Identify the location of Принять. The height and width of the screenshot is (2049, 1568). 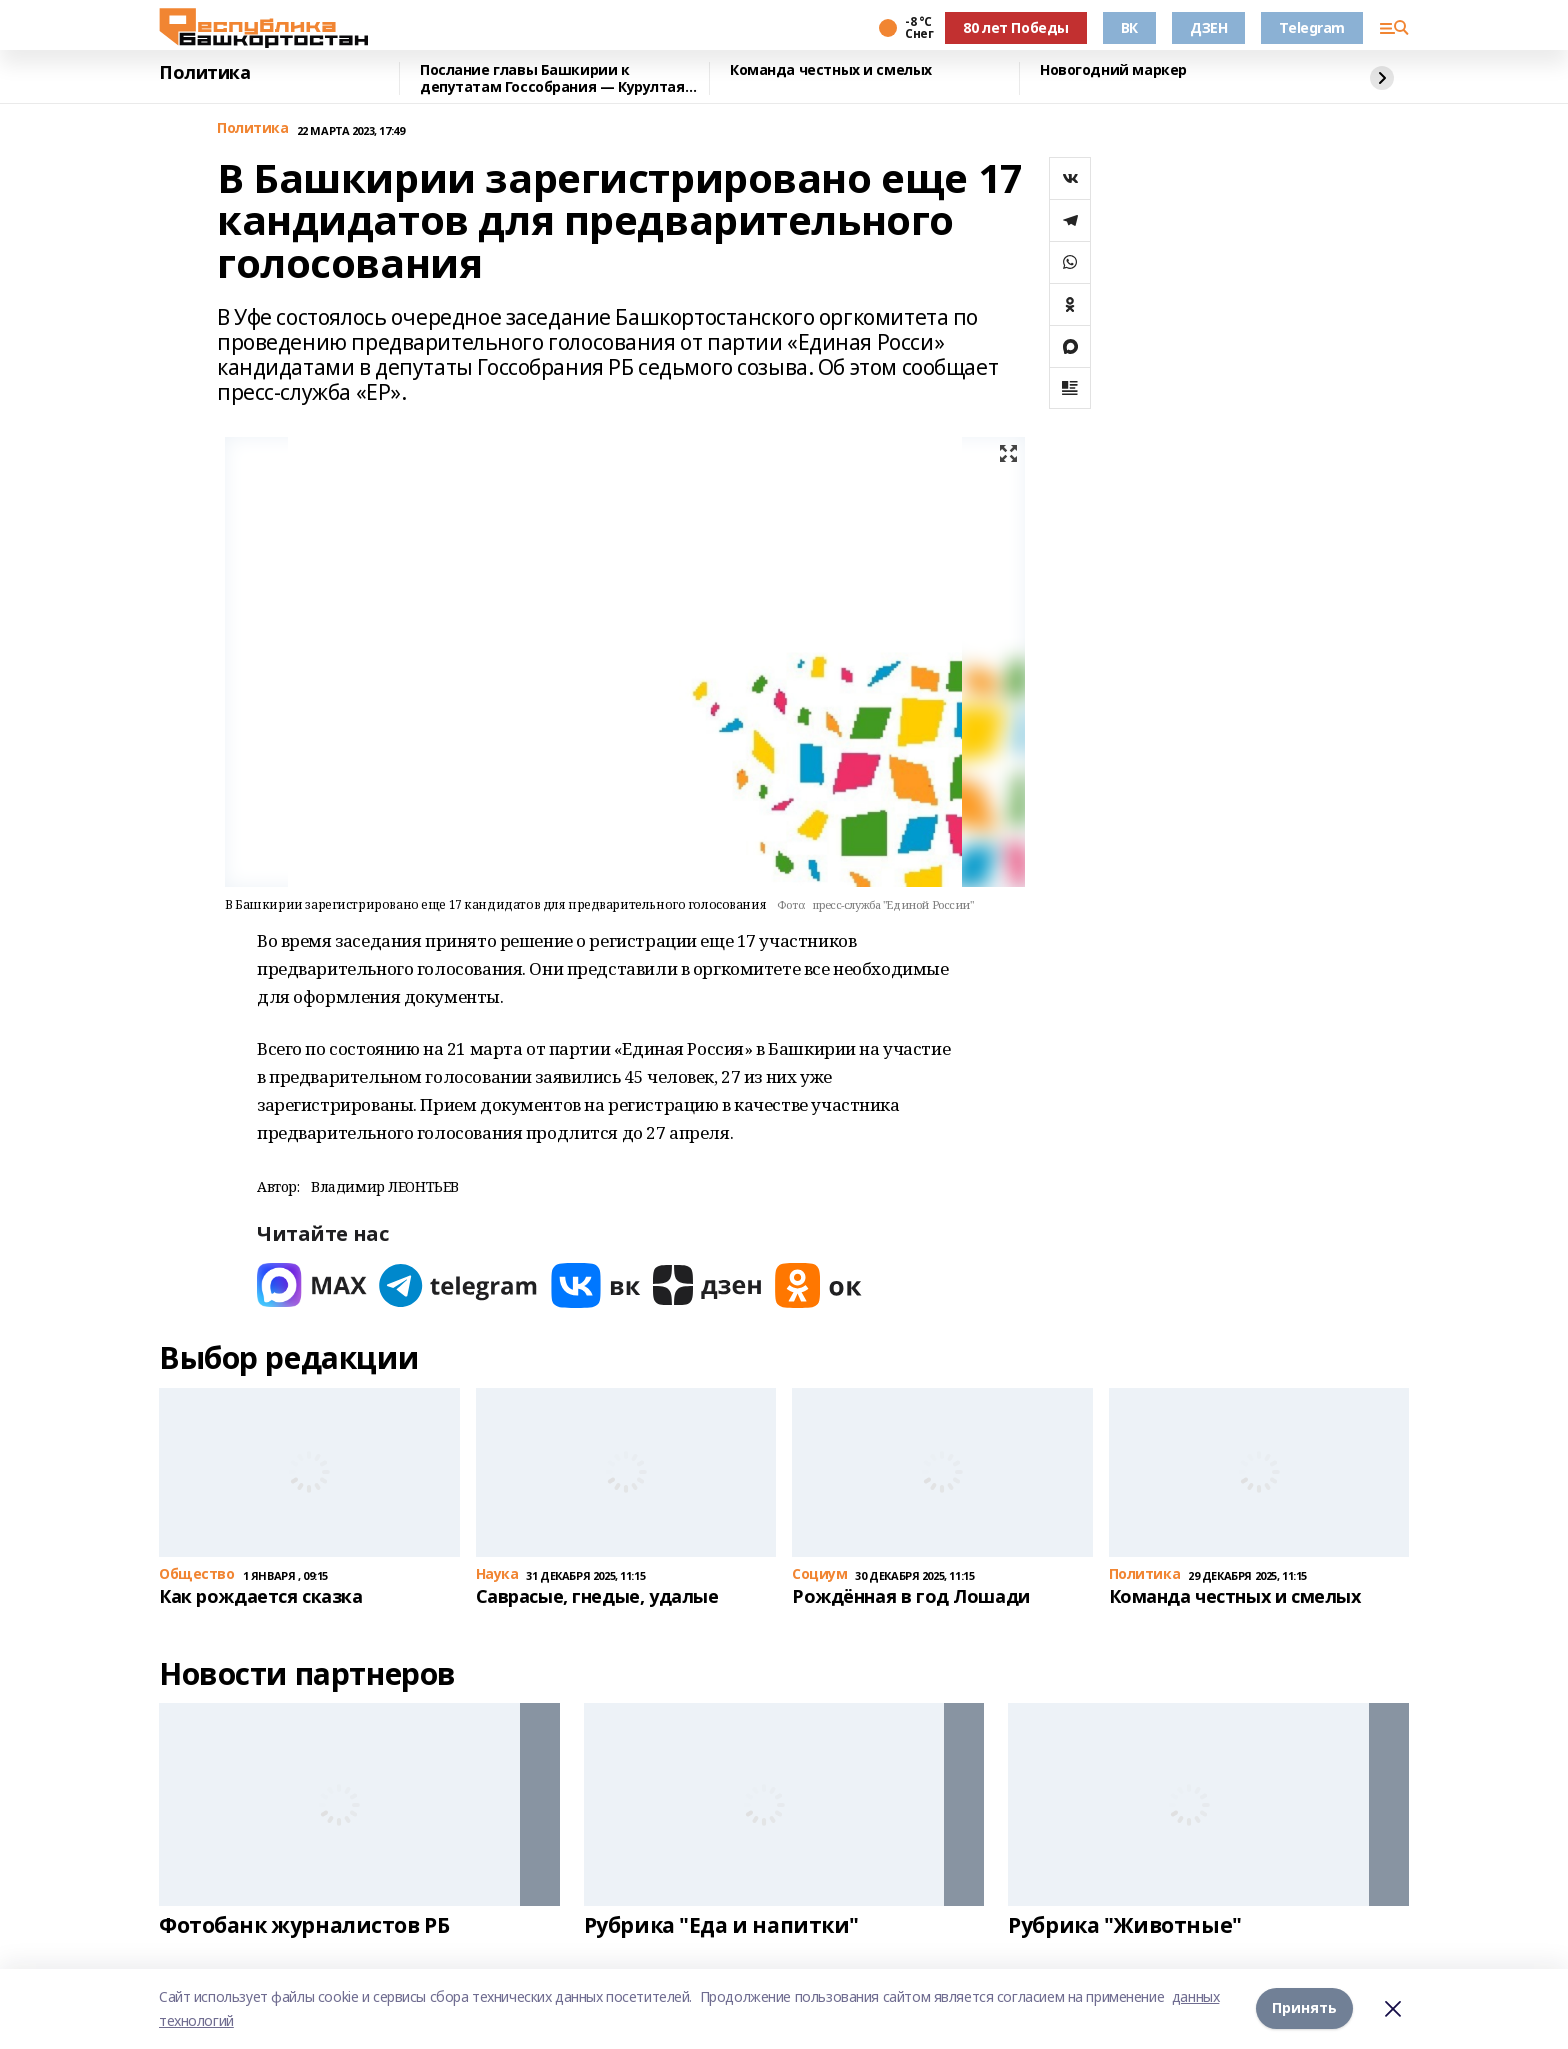
(1304, 2008).